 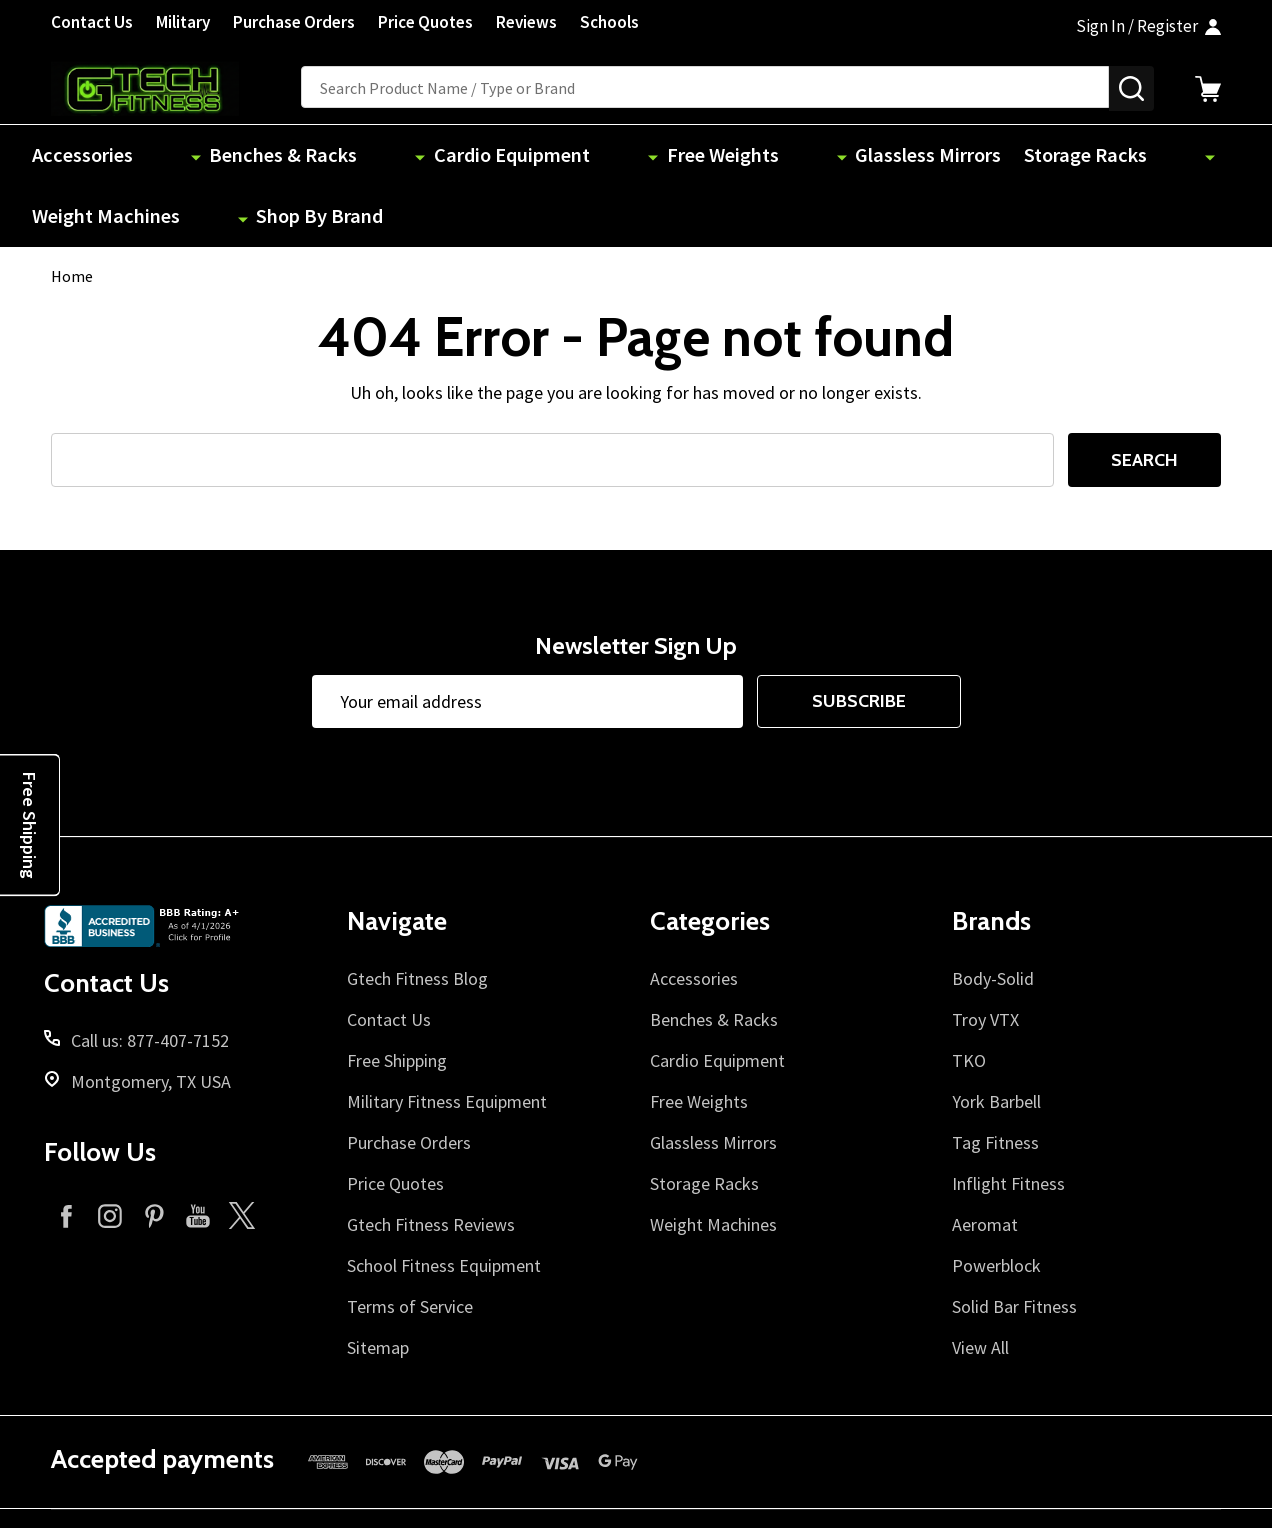 What do you see at coordinates (431, 1164) in the screenshot?
I see `Gtech Fitness Reviews` at bounding box center [431, 1164].